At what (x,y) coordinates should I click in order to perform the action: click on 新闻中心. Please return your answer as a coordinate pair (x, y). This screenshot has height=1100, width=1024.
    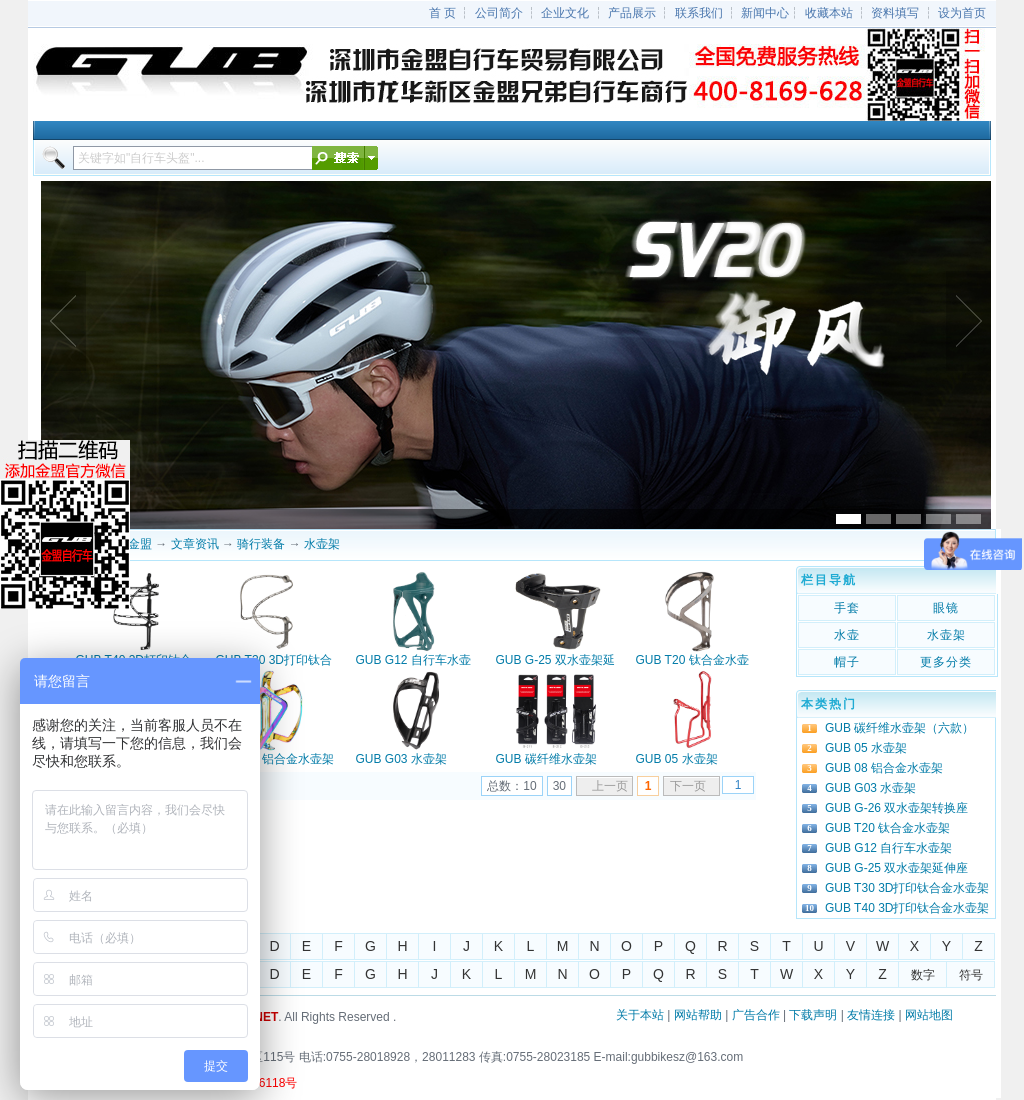
    Looking at the image, I should click on (765, 13).